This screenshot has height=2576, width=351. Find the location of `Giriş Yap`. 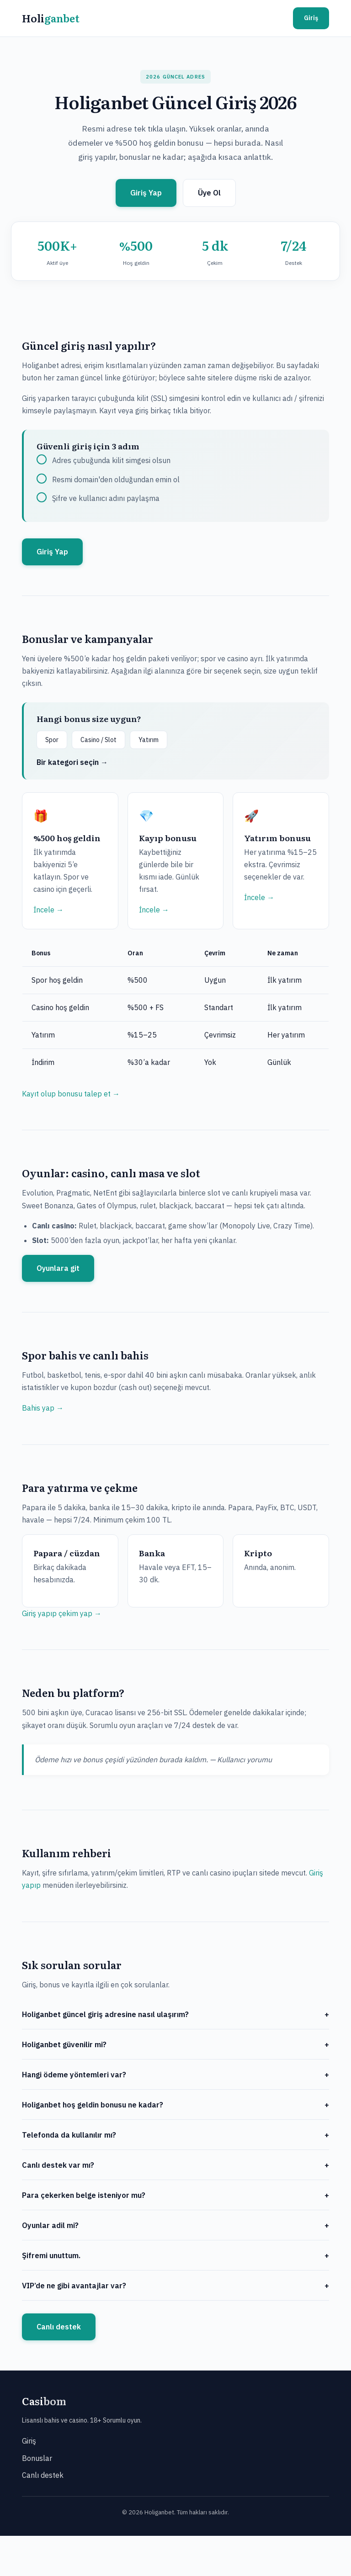

Giriş Yap is located at coordinates (146, 192).